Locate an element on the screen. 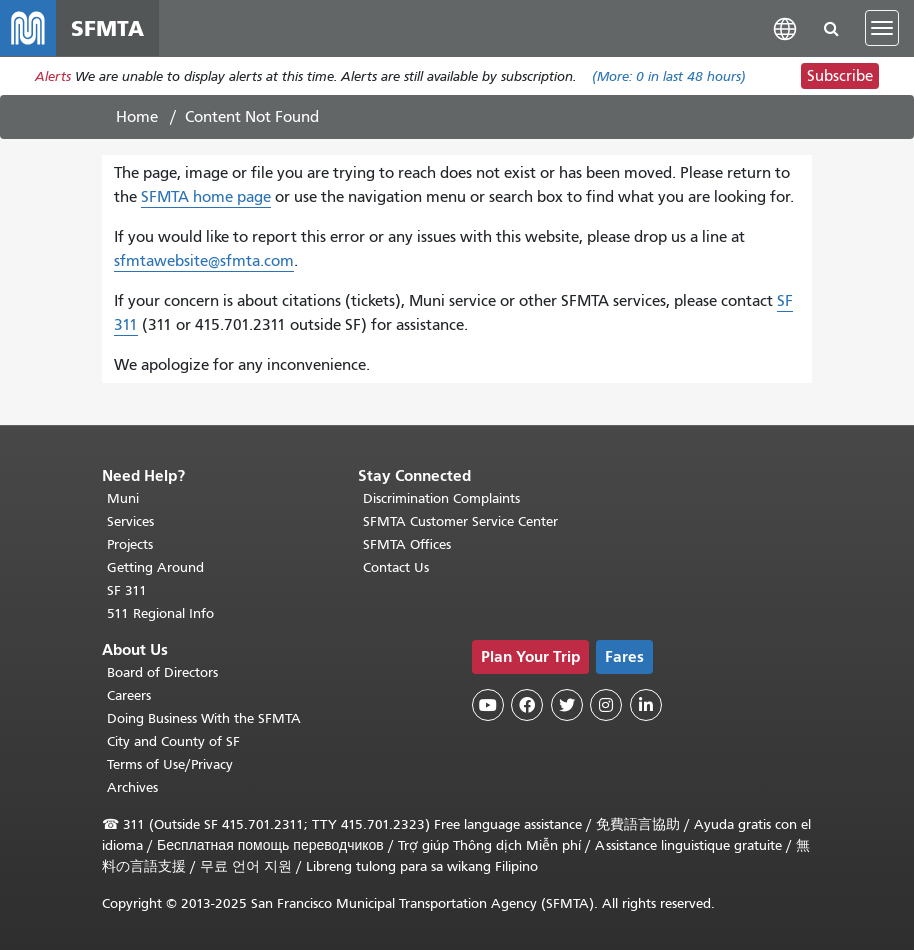  Discrimination Complaints is located at coordinates (441, 498).